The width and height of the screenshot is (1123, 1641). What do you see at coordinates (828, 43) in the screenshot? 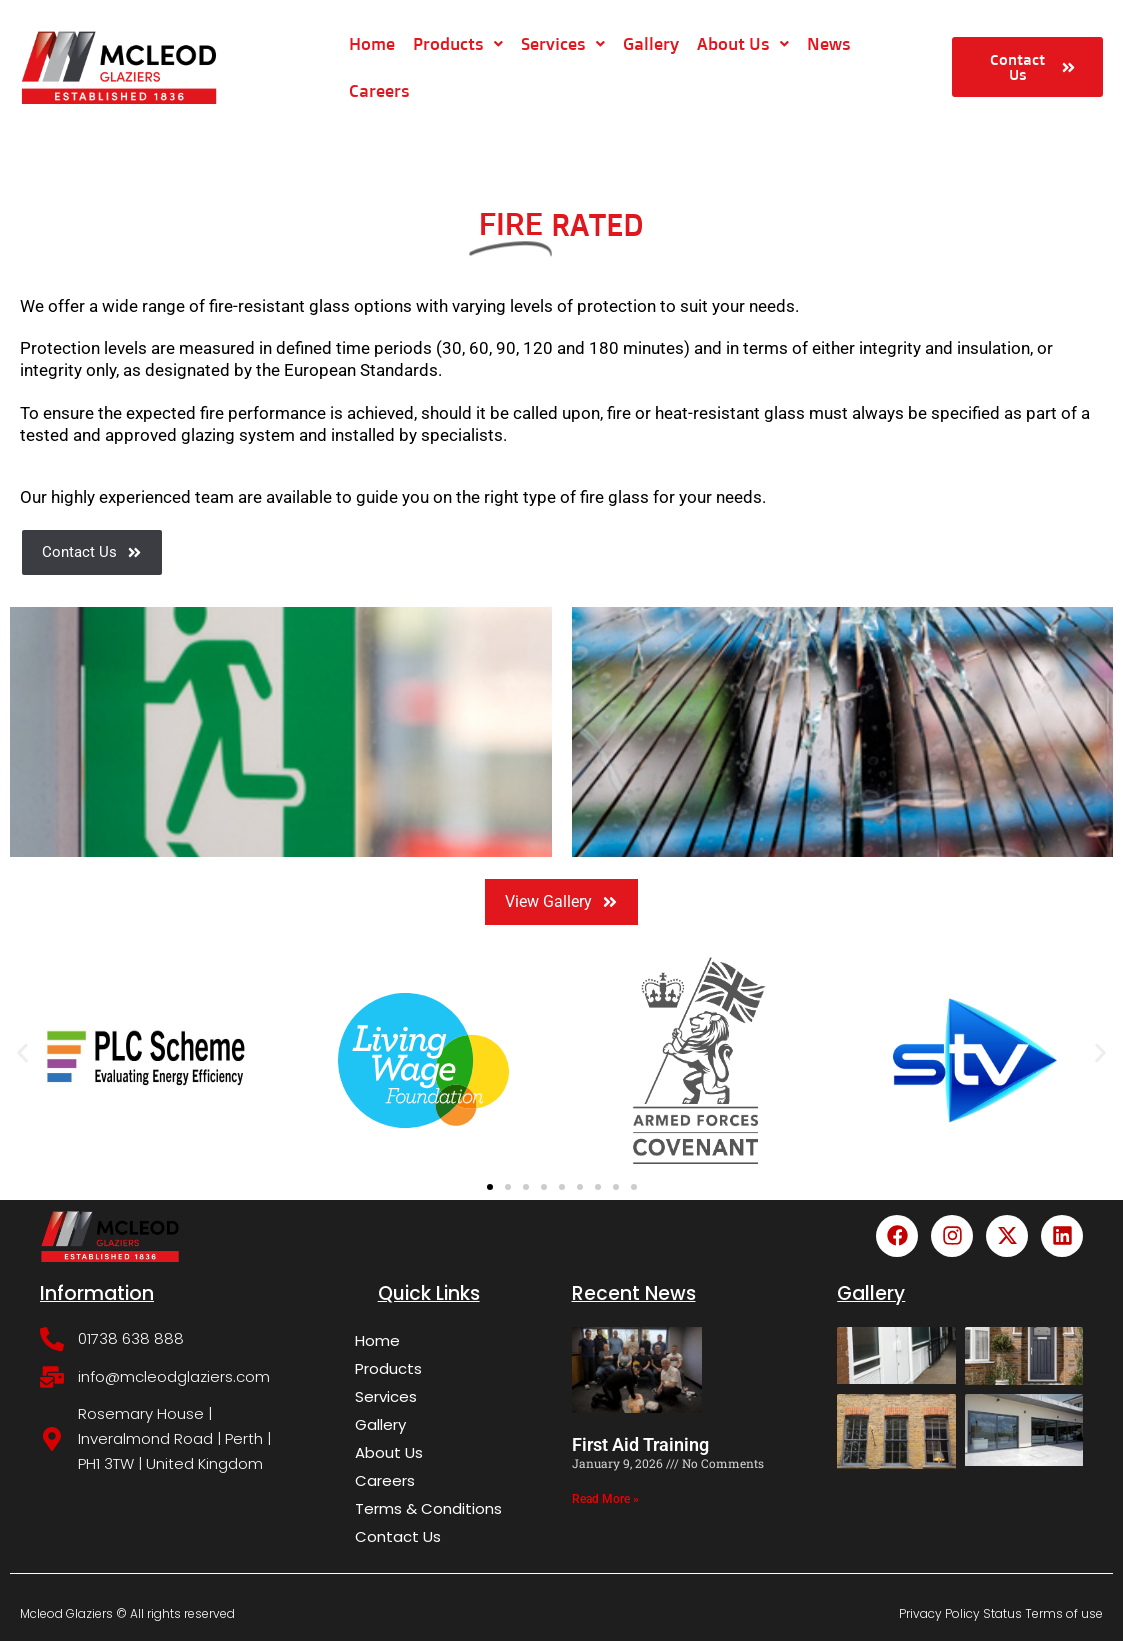
I see `News` at bounding box center [828, 43].